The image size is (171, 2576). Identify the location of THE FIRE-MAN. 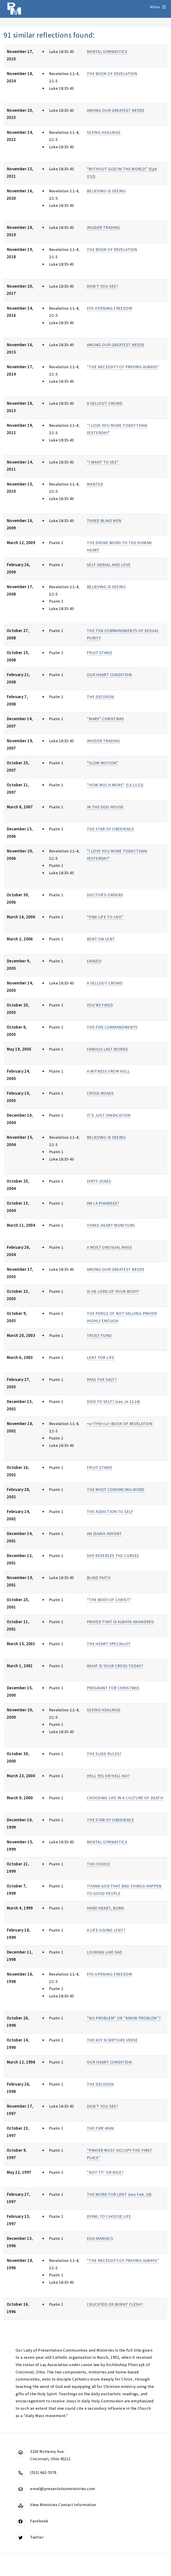
(100, 2128).